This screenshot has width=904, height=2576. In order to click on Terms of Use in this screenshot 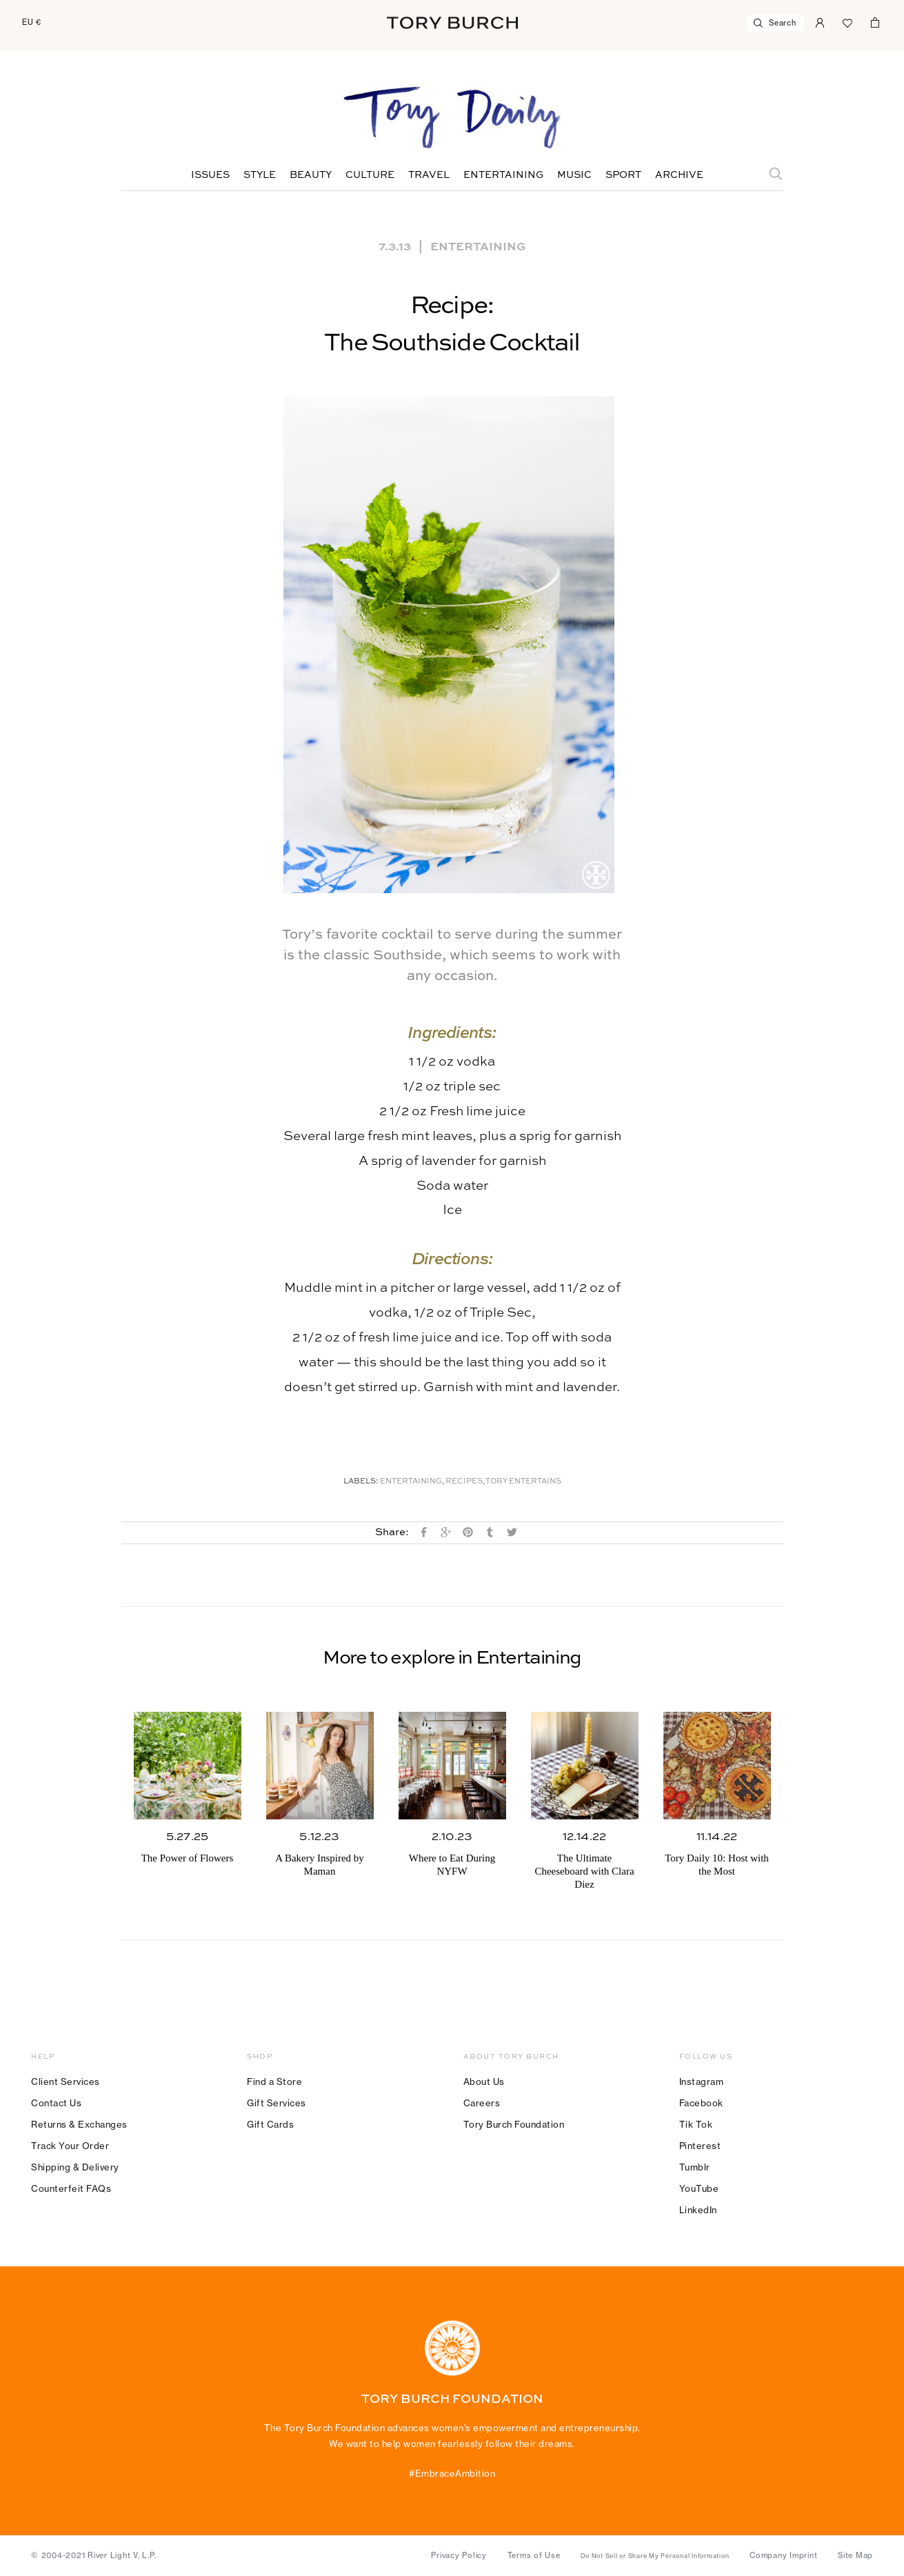, I will do `click(534, 2555)`.